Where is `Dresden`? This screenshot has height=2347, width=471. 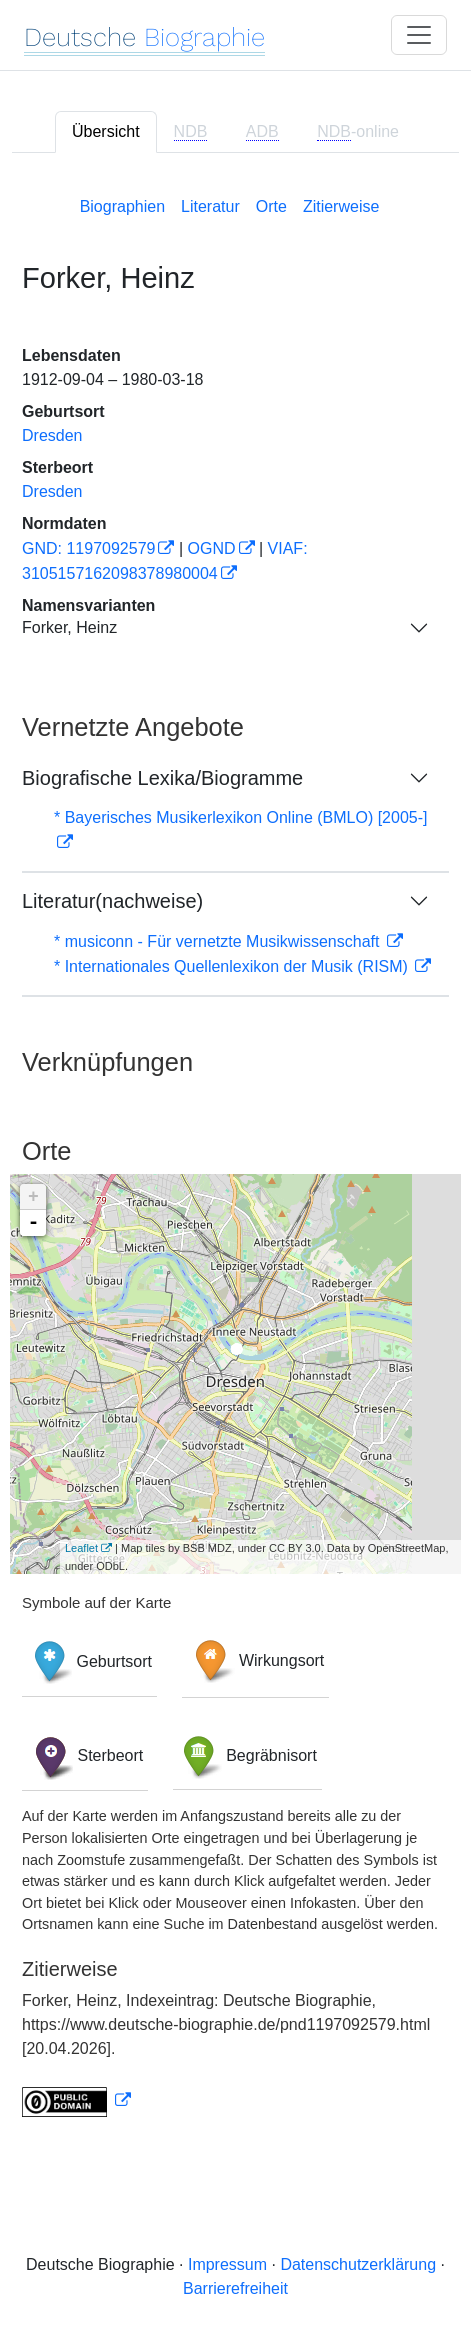
Dresden is located at coordinates (52, 435).